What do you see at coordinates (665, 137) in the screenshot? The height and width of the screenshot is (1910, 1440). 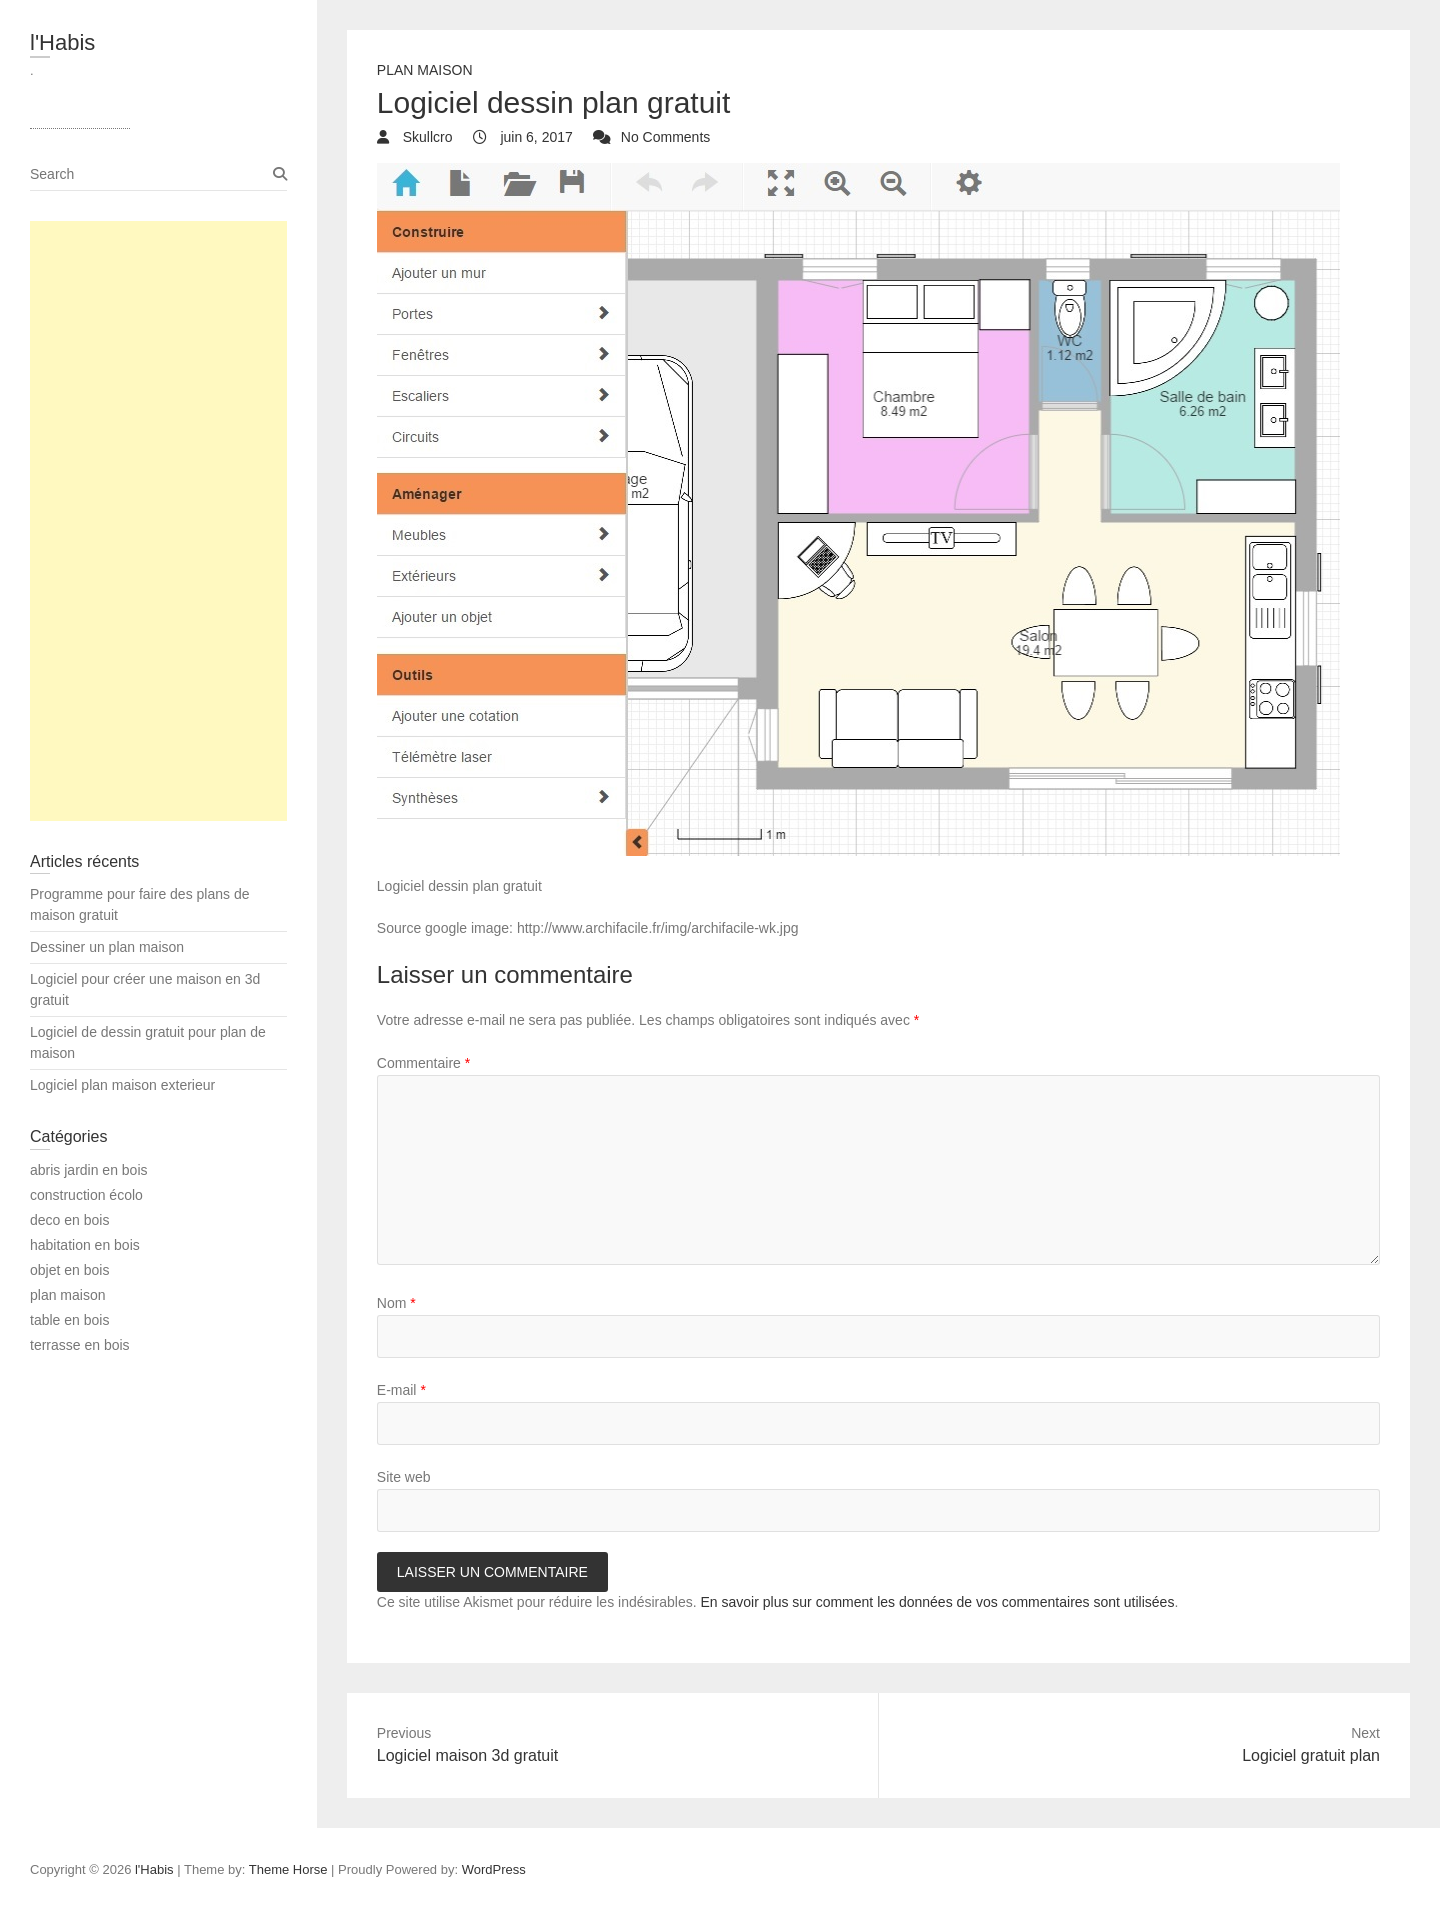 I see `No Comments` at bounding box center [665, 137].